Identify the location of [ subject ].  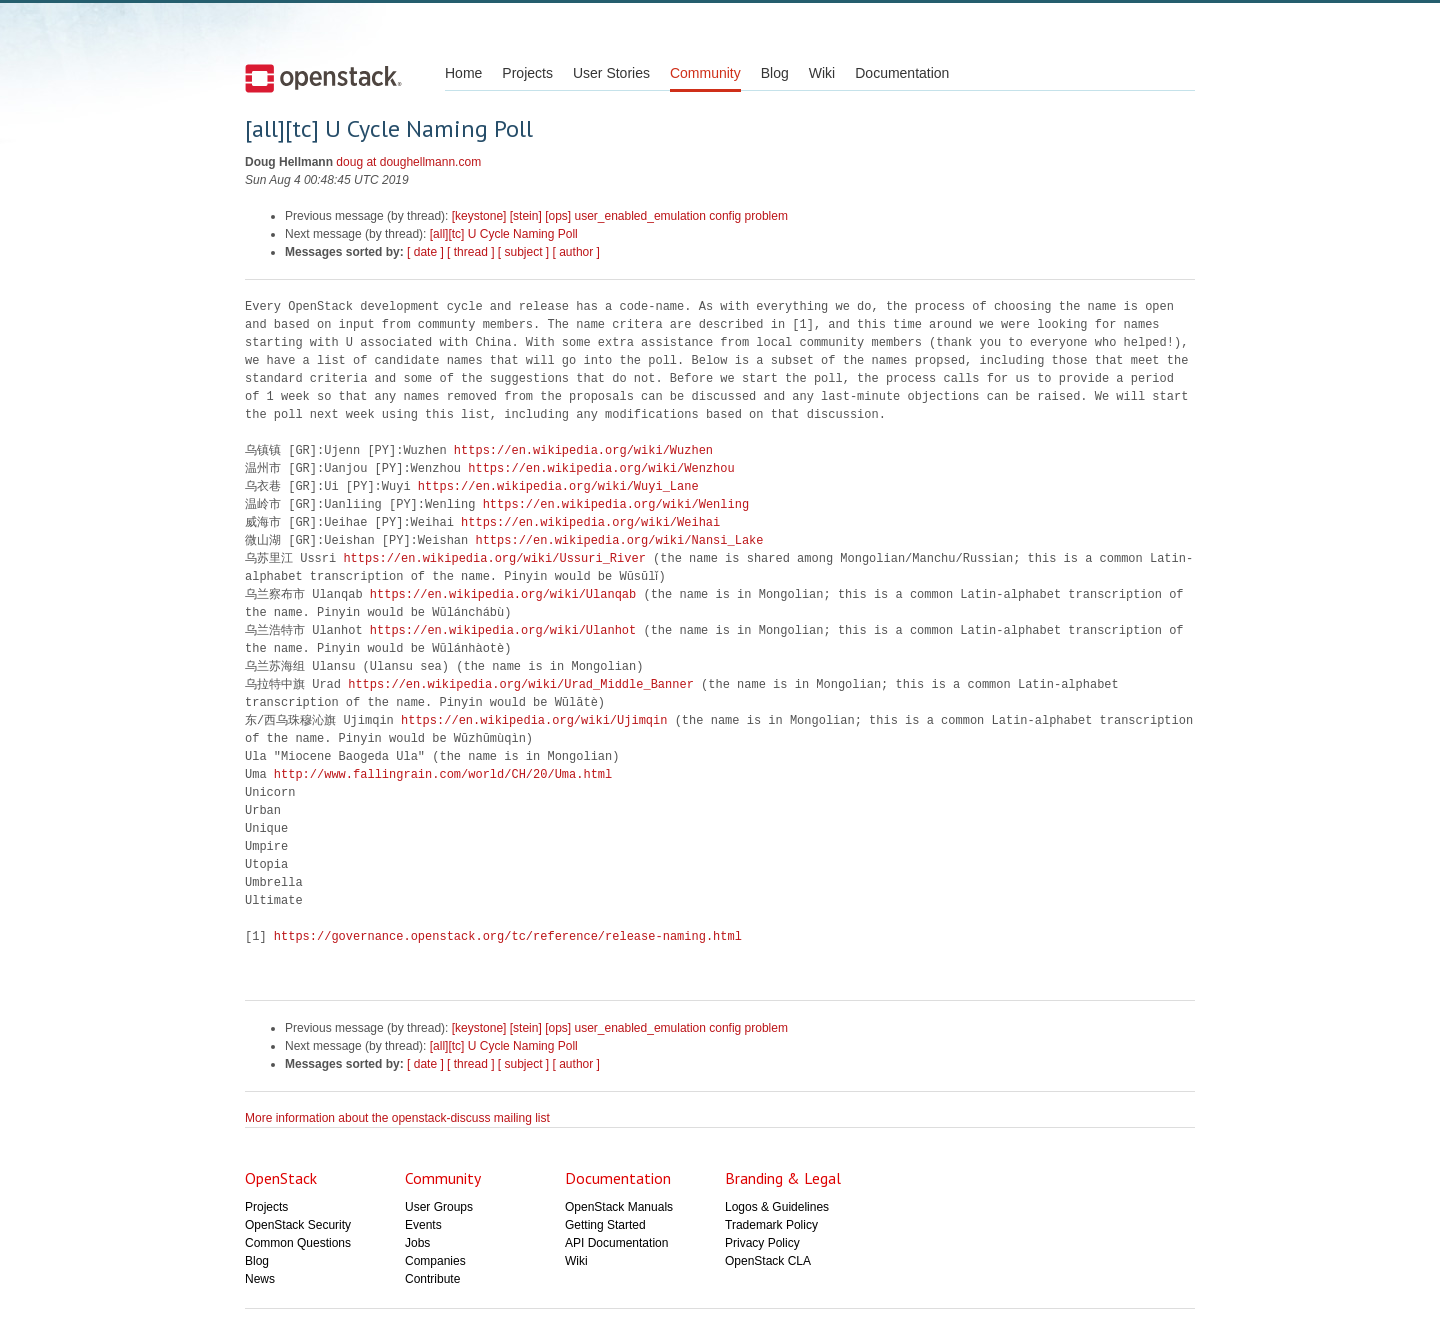
(523, 252).